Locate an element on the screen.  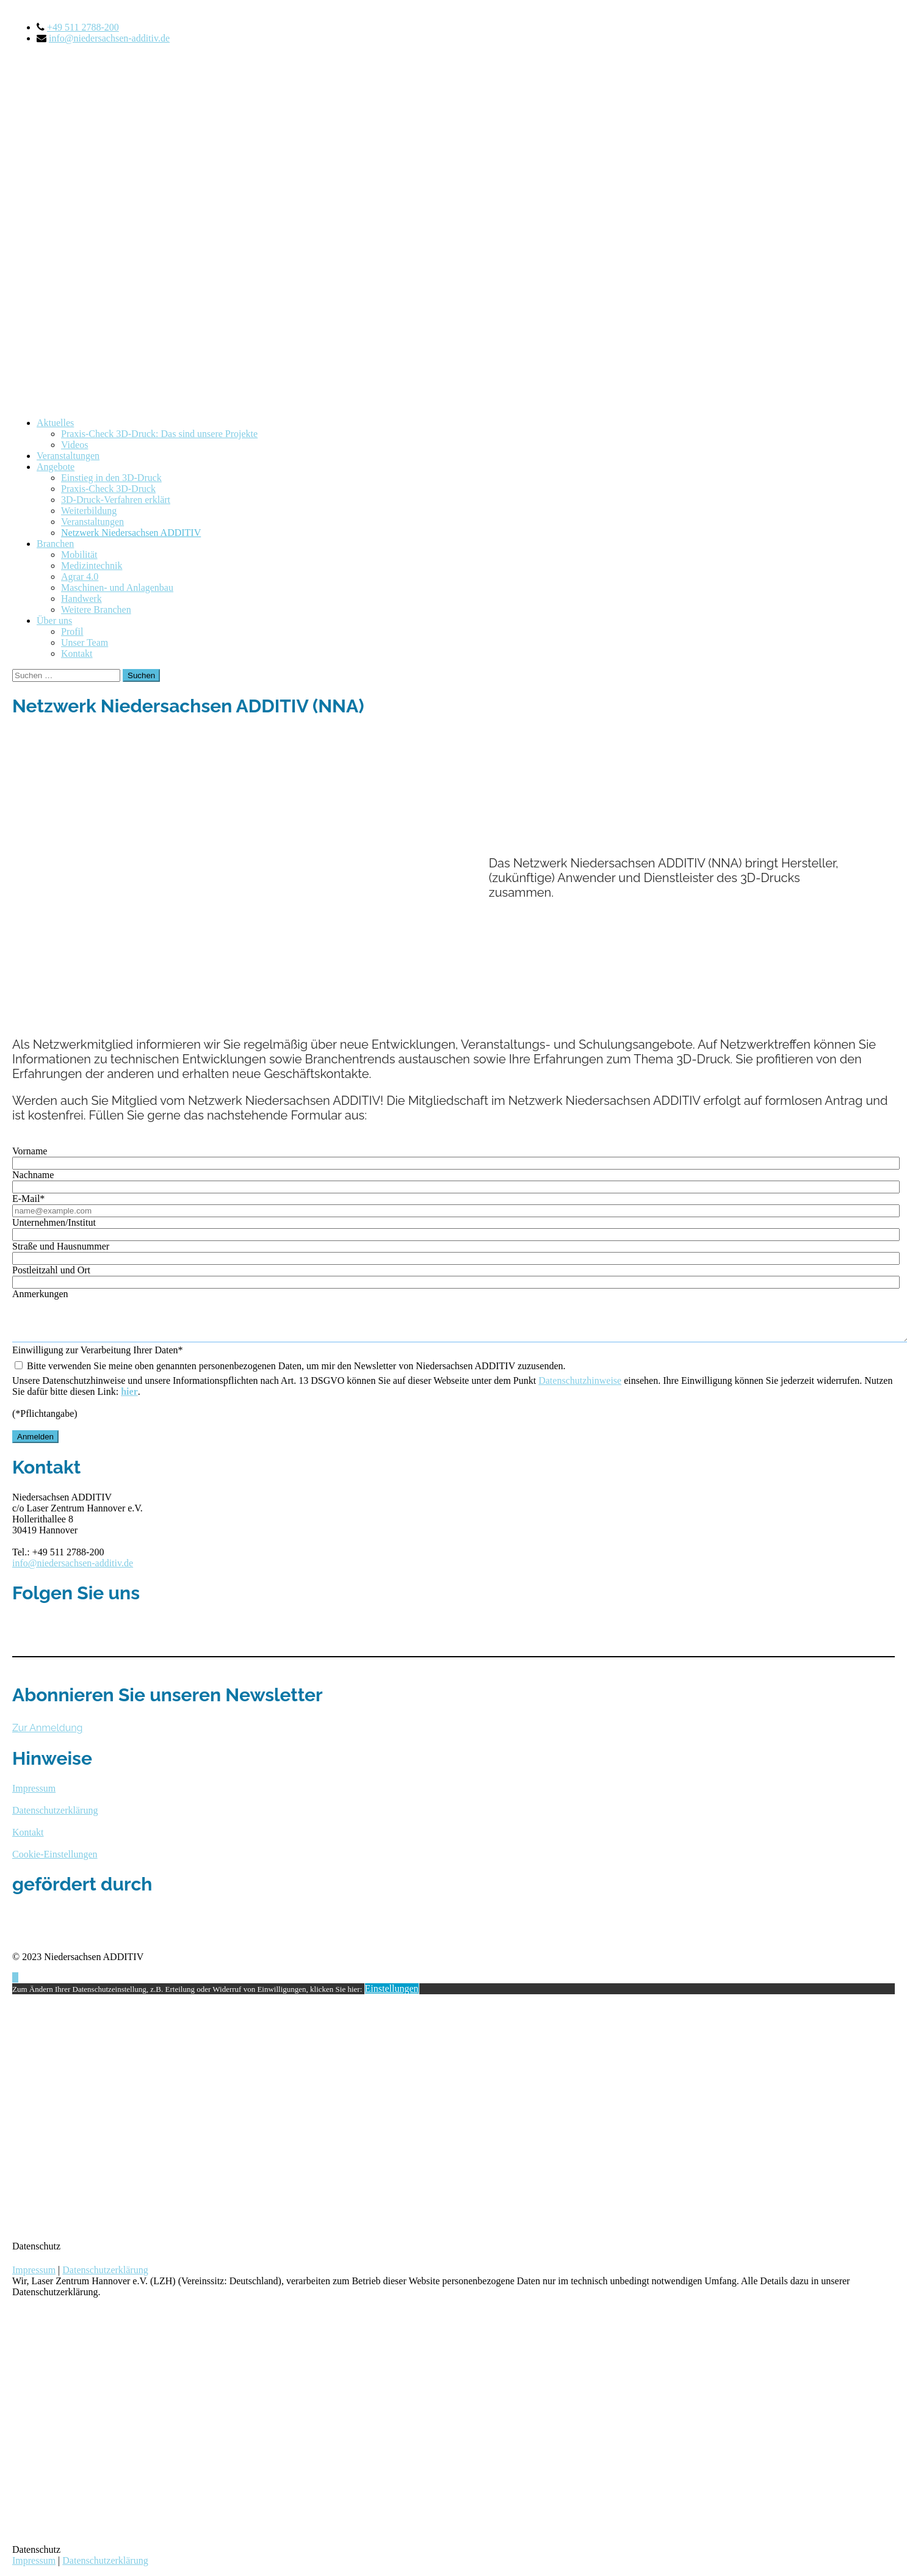
Maschinen- und Anlagenbau is located at coordinates (117, 587).